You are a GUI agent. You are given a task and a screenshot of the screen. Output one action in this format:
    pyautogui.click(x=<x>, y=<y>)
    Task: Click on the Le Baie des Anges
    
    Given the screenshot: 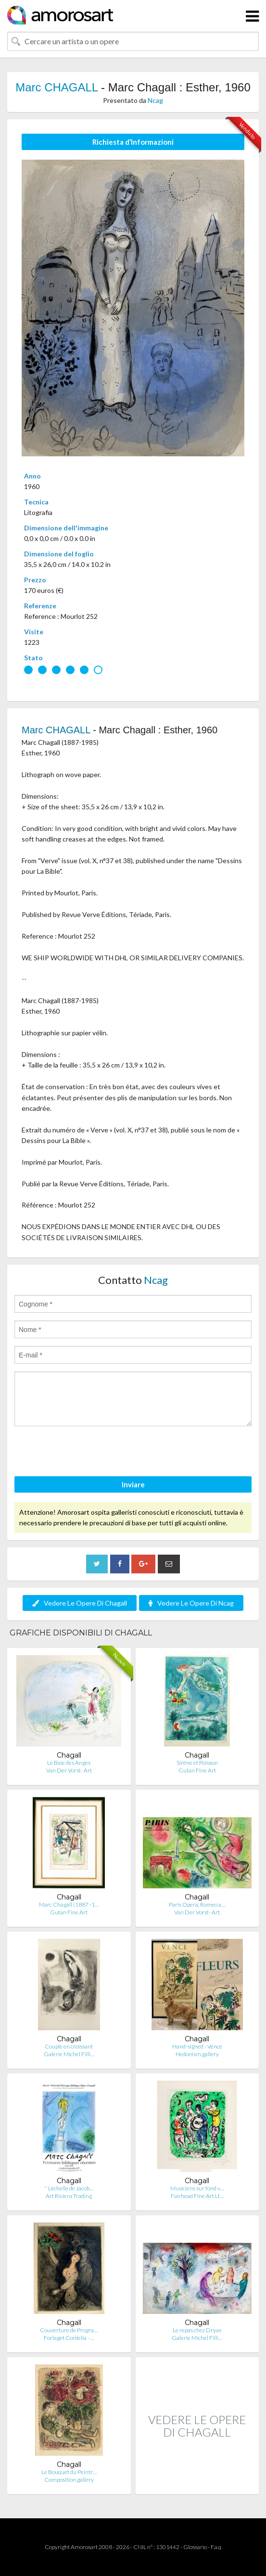 What is the action you would take?
    pyautogui.click(x=68, y=1762)
    